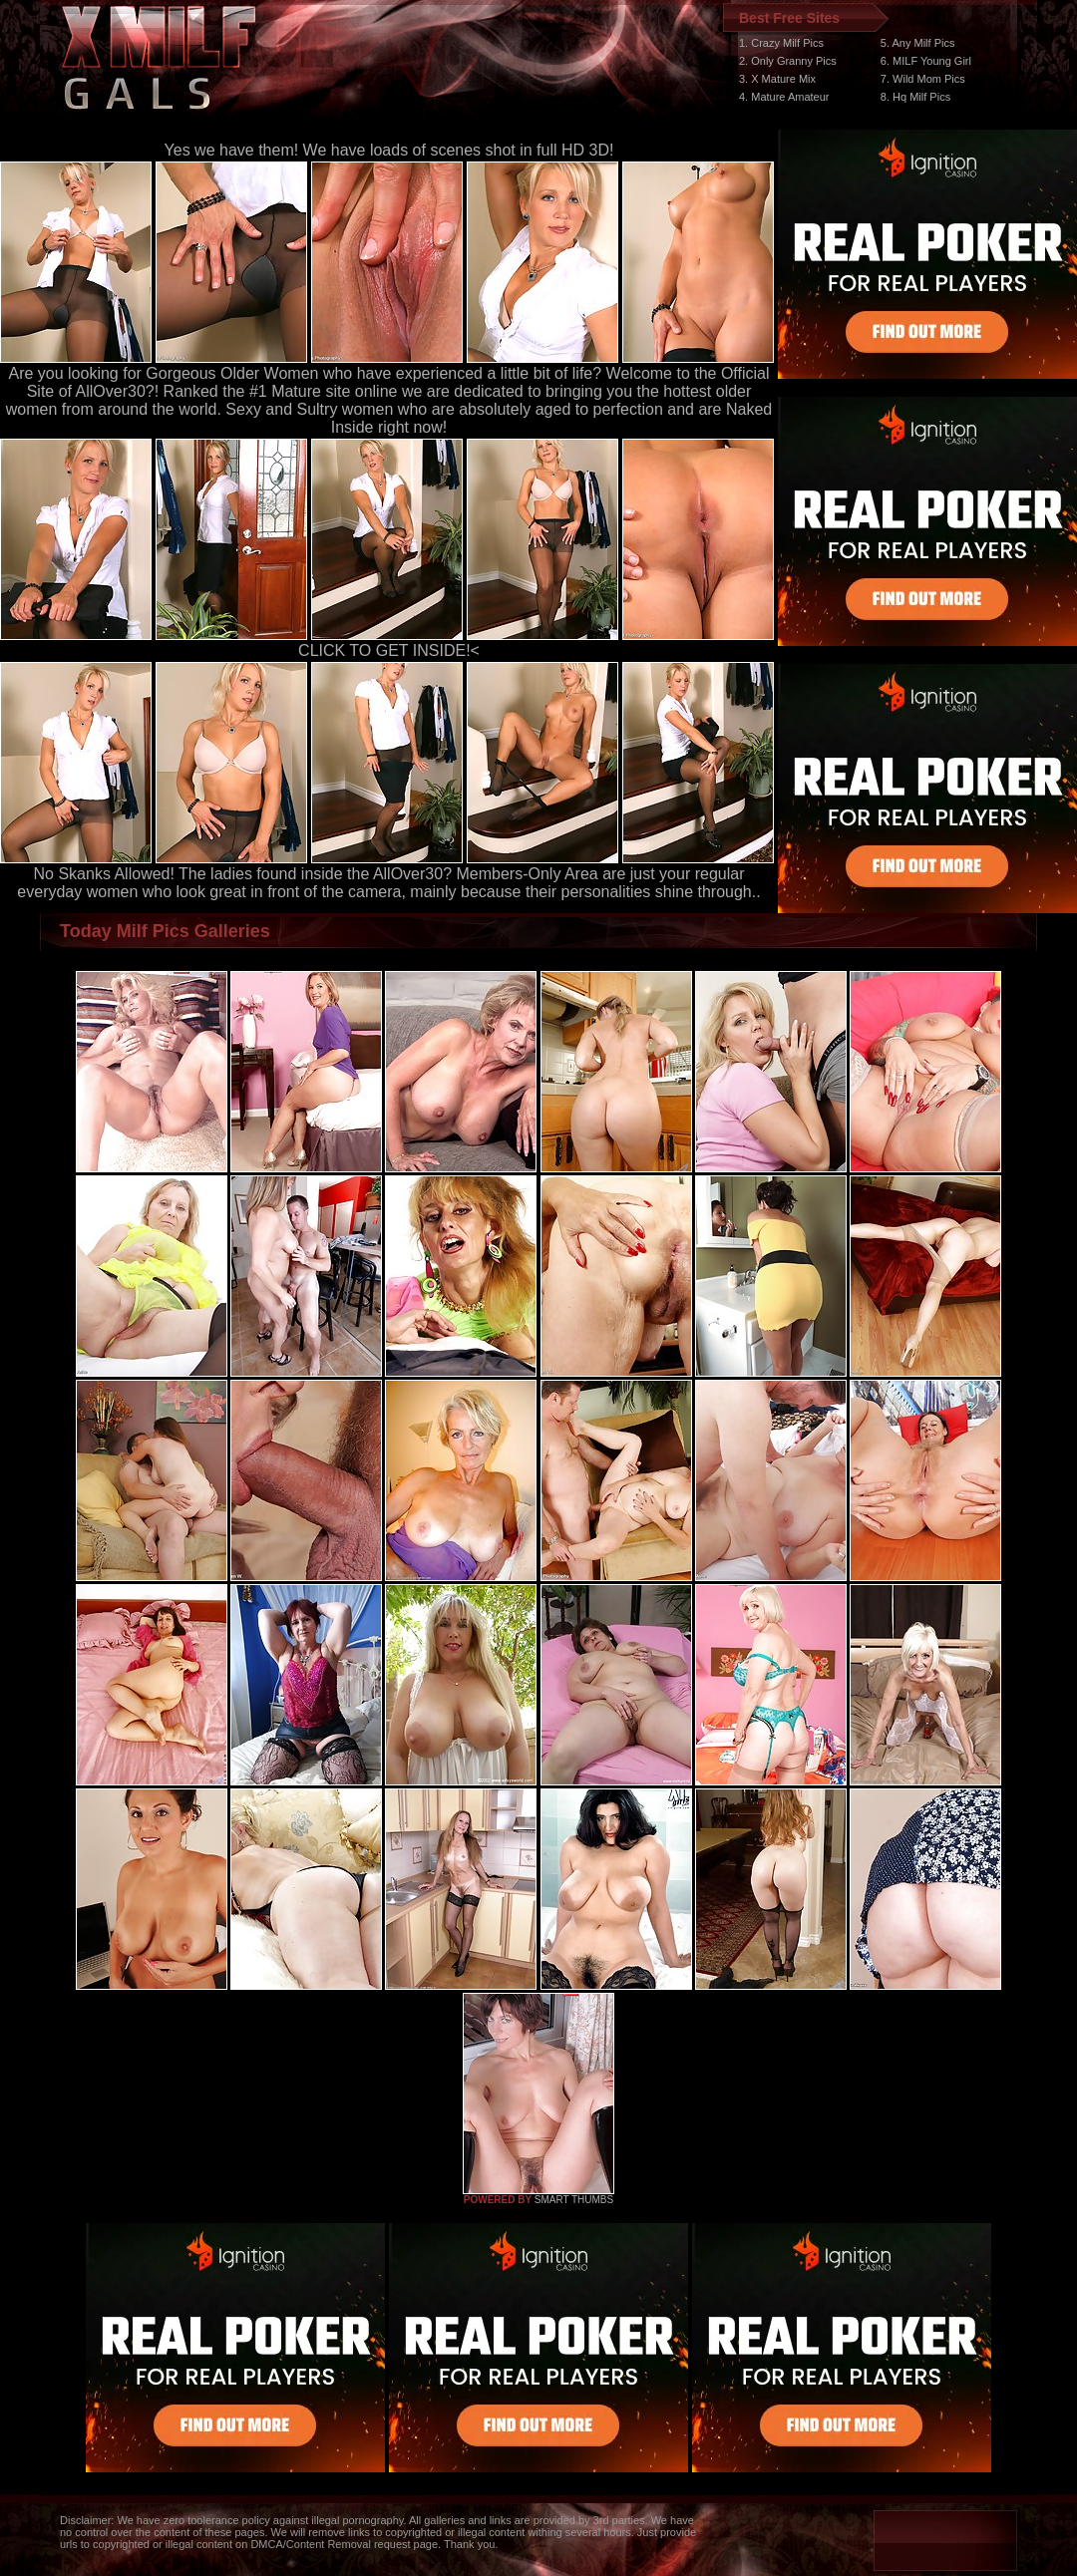  What do you see at coordinates (781, 43) in the screenshot?
I see `1. Crazy Milf Pics` at bounding box center [781, 43].